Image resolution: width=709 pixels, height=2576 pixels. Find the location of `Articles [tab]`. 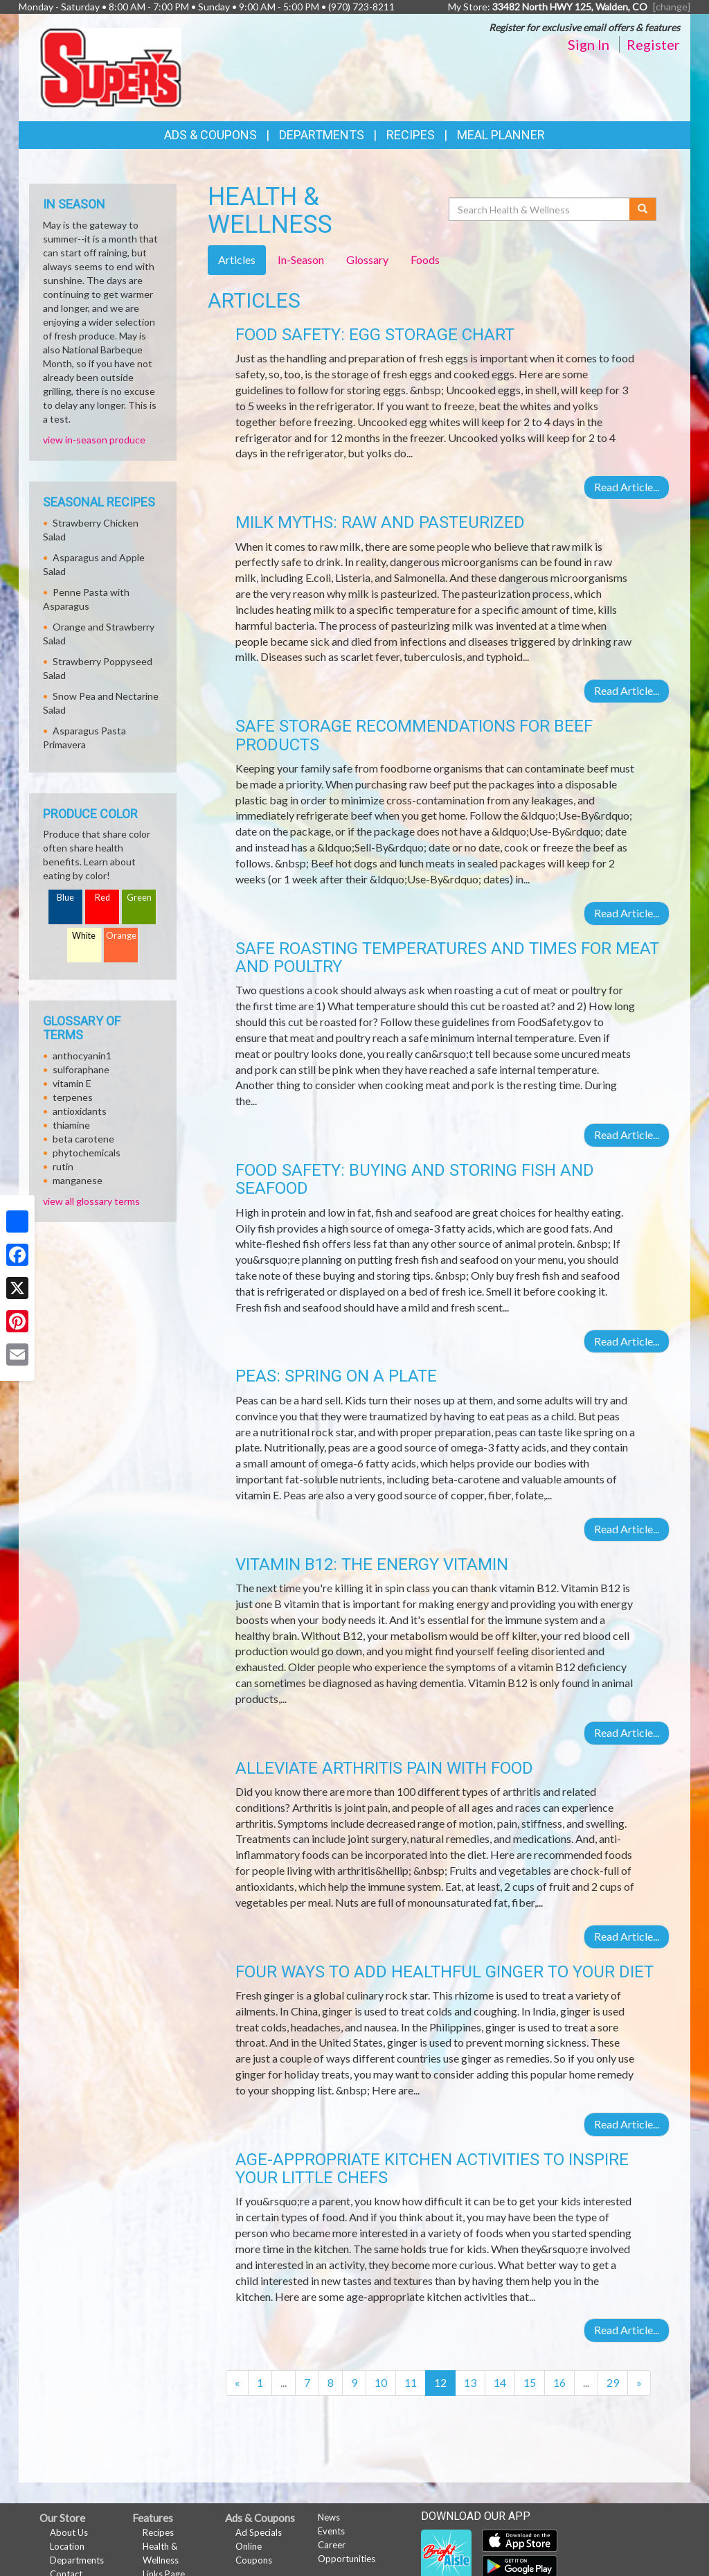

Articles [tab] is located at coordinates (236, 259).